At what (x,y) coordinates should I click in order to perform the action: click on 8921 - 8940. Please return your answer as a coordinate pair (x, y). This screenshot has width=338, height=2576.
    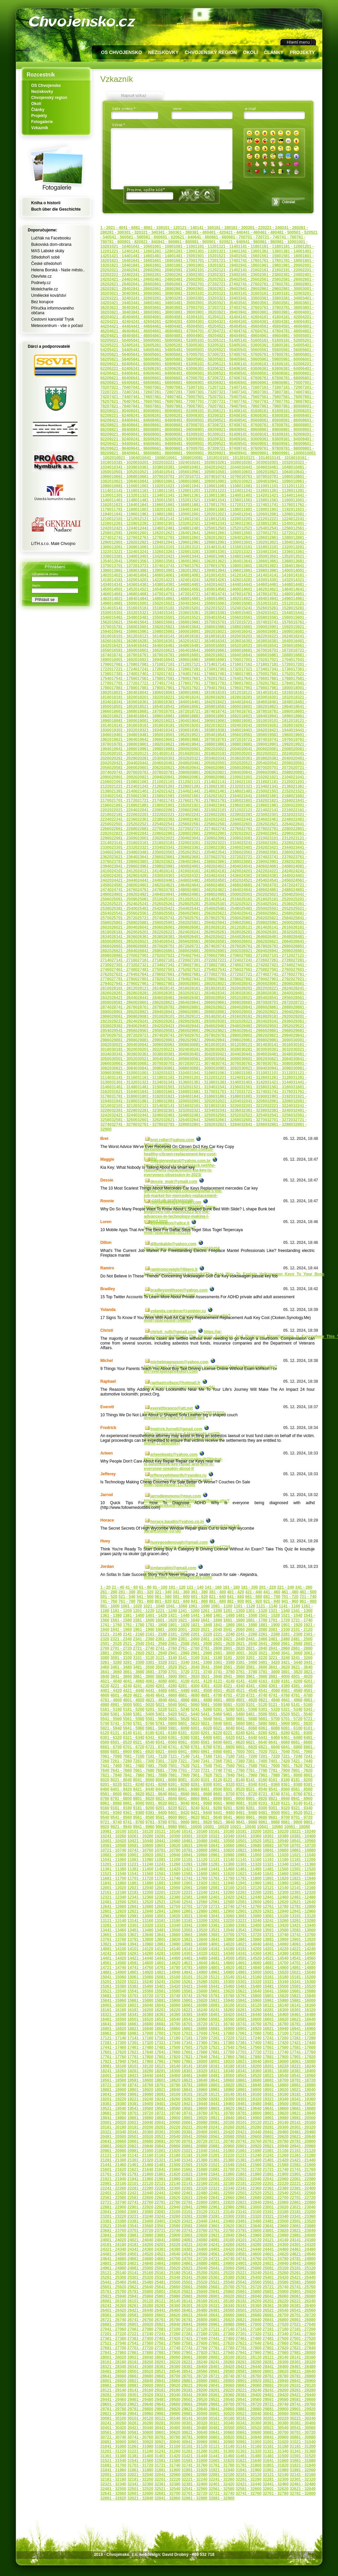
    Looking at the image, I should click on (227, 429).